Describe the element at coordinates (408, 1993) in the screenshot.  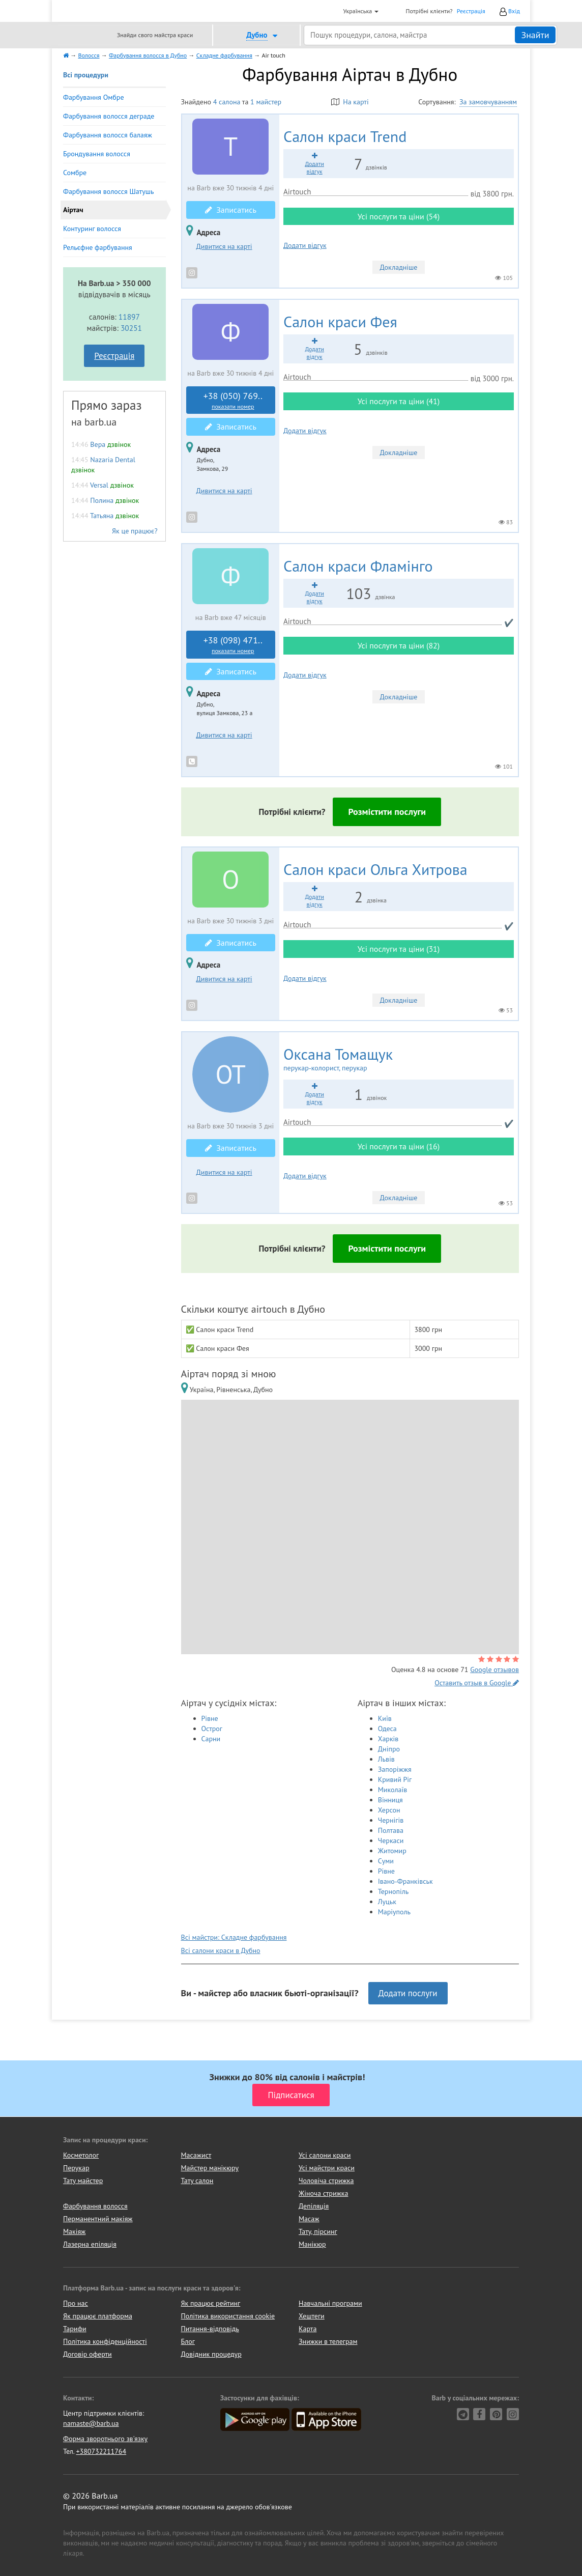
I see `Додати послуги` at that location.